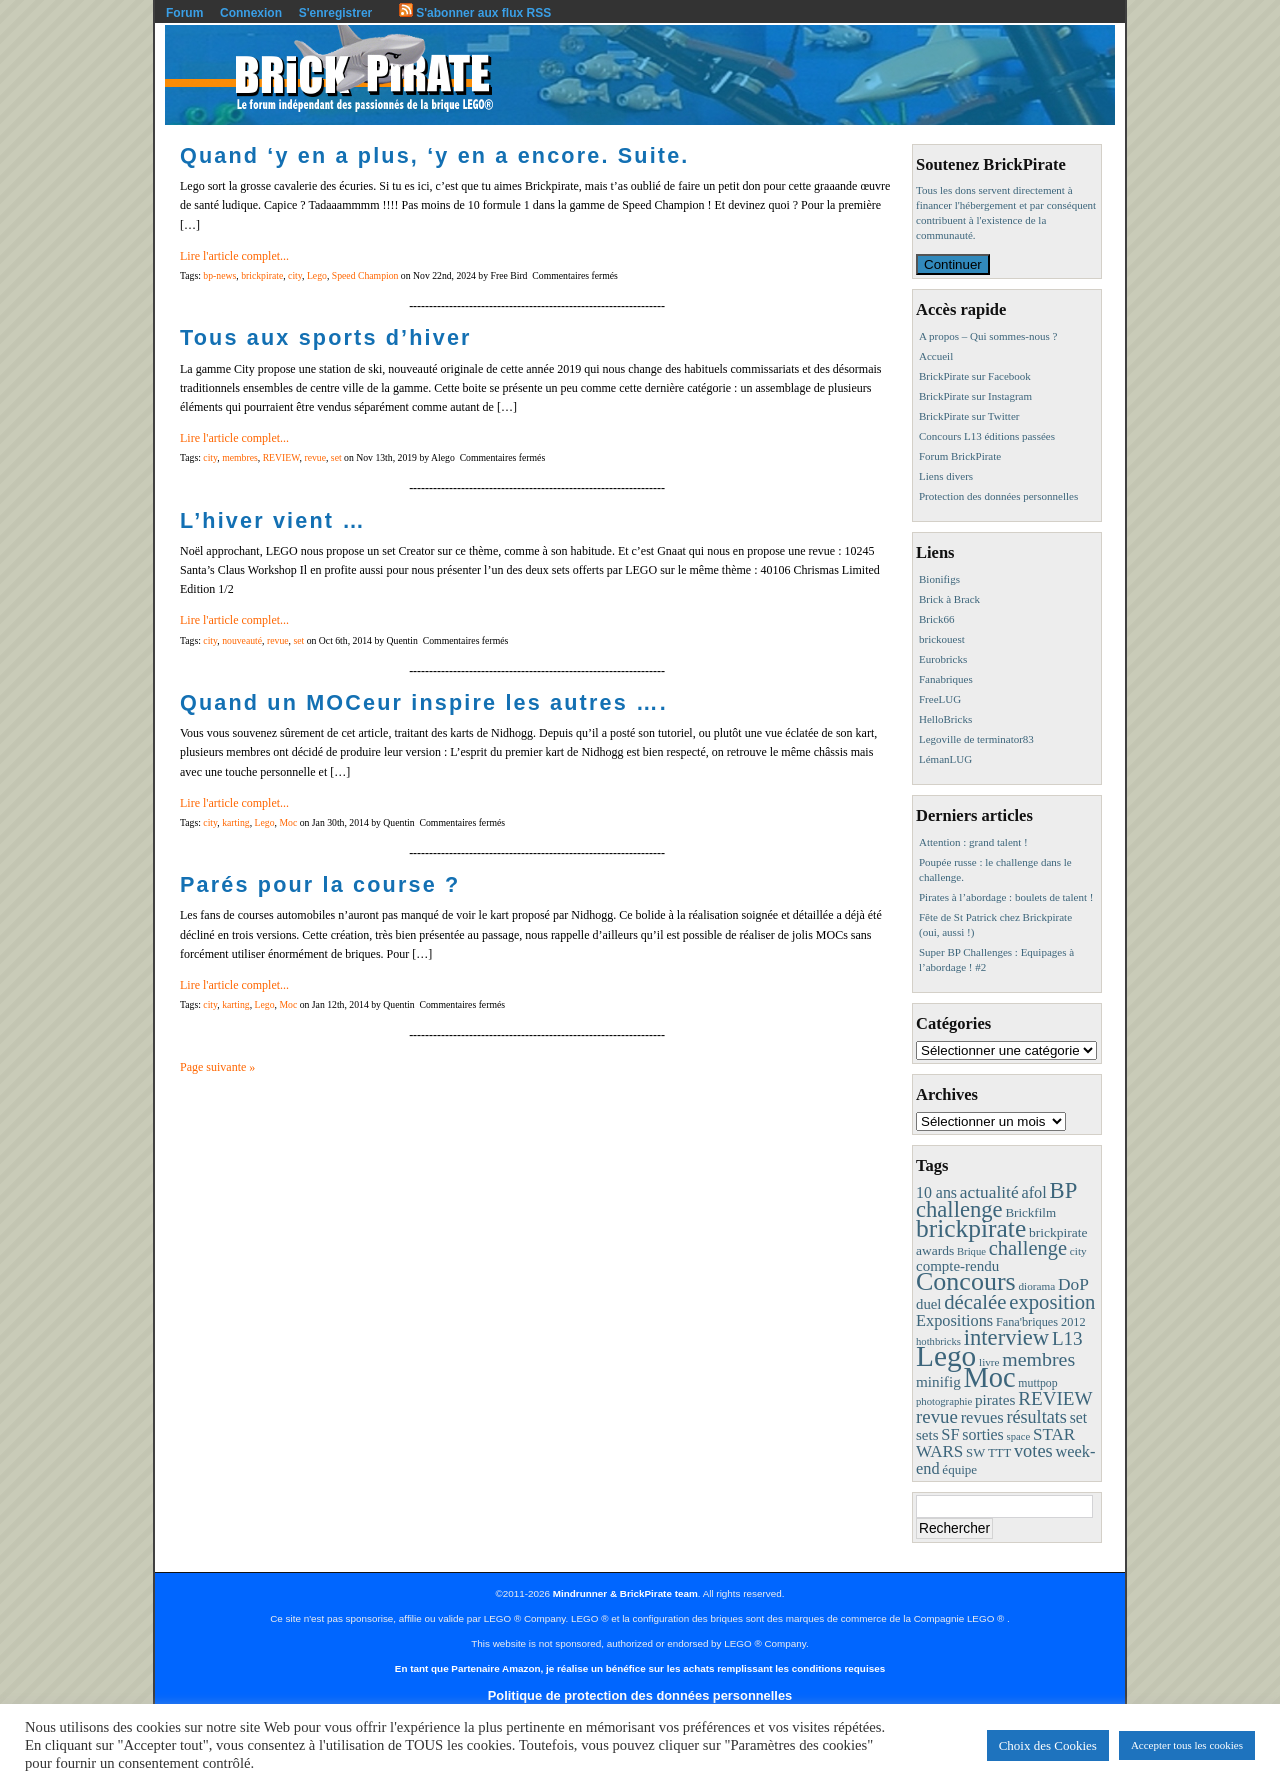 Image resolution: width=1280 pixels, height=1786 pixels. Describe the element at coordinates (640, 1668) in the screenshot. I see `En tant que Partenaire Amazon, je réalise un bénéfice sur les achats remplissant les conditions requises` at that location.